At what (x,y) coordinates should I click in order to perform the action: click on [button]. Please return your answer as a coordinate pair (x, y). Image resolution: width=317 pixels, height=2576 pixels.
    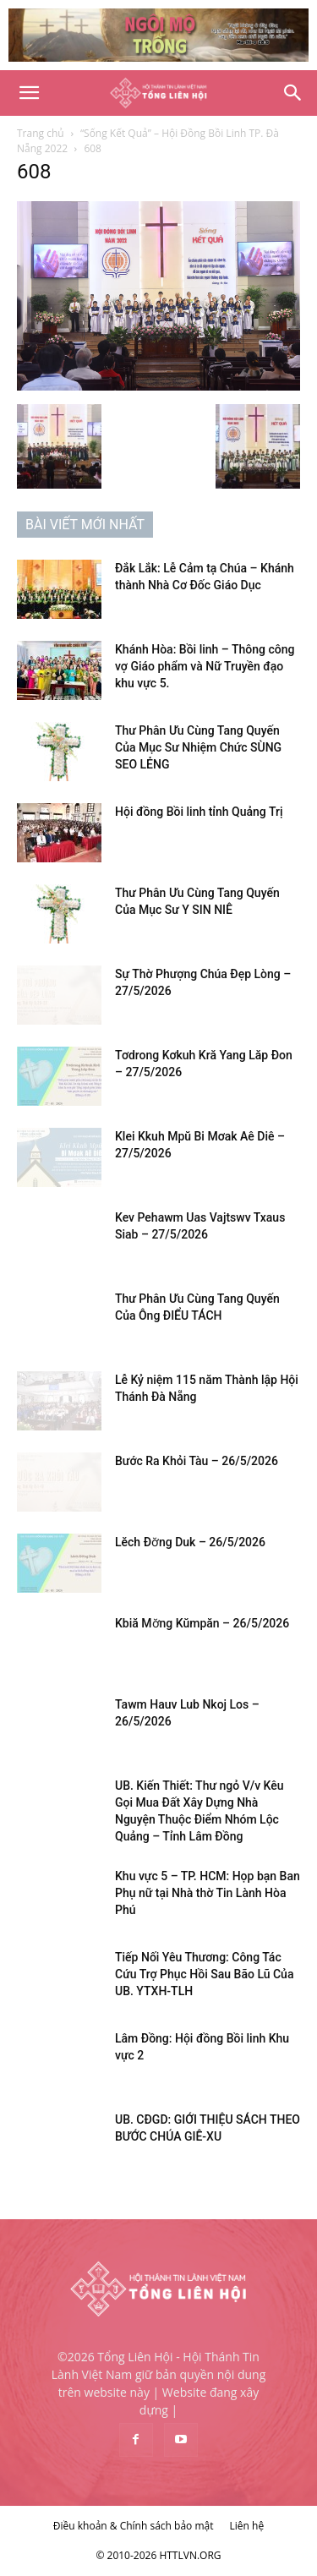
    Looking at the image, I should click on (29, 93).